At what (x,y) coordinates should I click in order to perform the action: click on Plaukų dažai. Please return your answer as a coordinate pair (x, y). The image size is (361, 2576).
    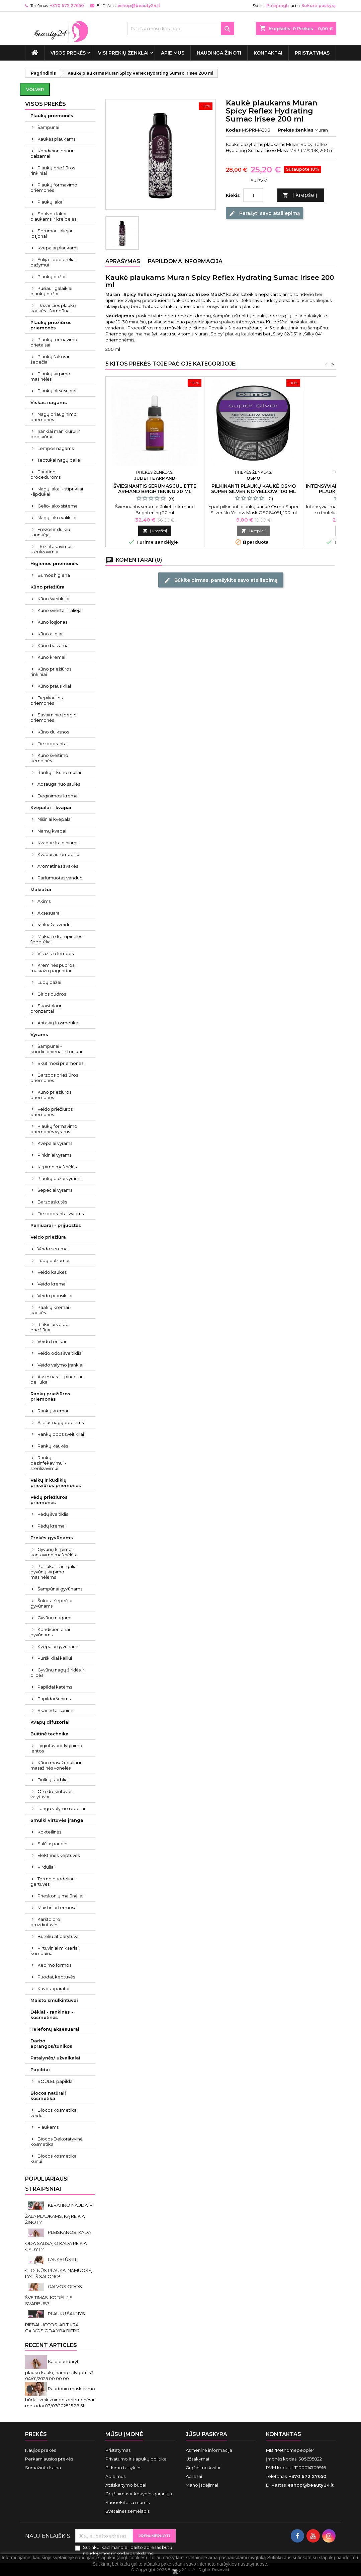
    Looking at the image, I should click on (51, 276).